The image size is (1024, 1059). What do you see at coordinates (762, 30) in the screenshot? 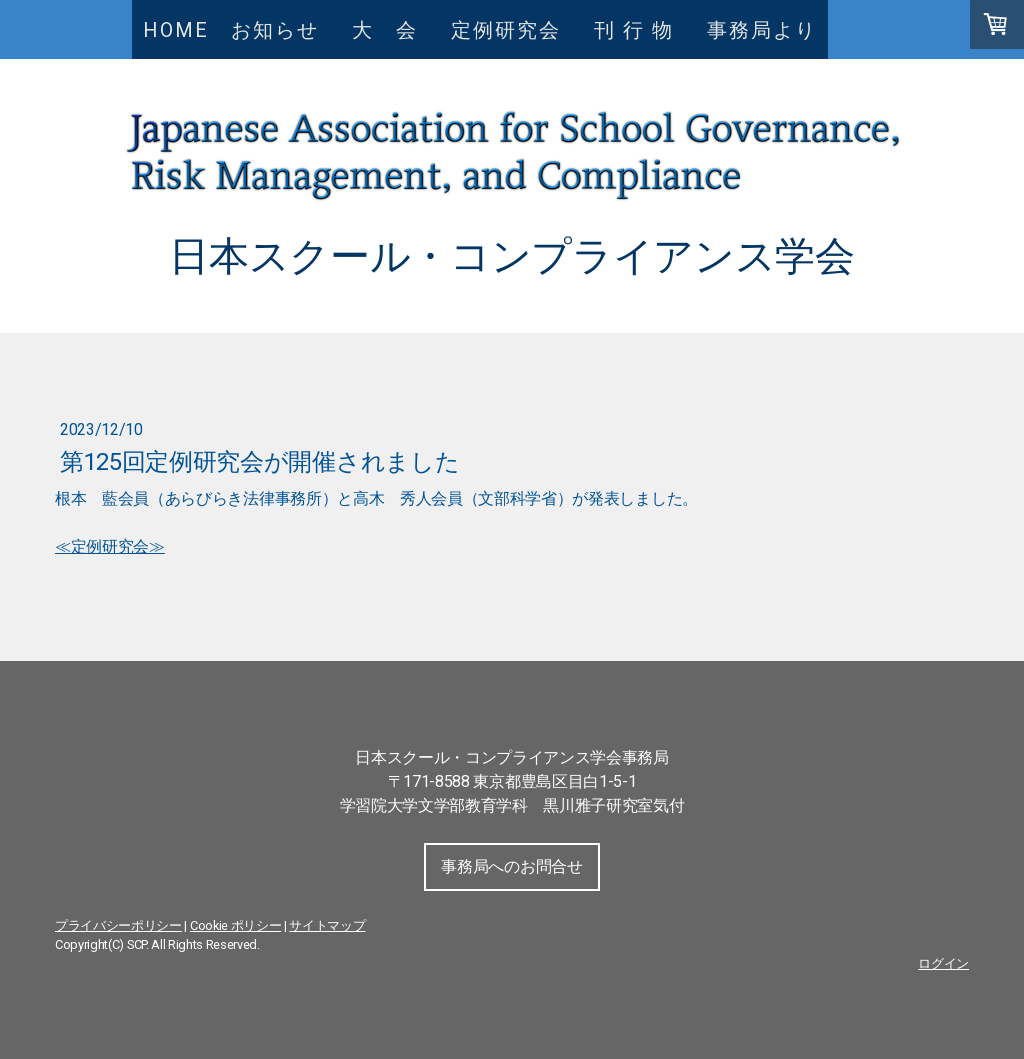
I see `事務局より` at bounding box center [762, 30].